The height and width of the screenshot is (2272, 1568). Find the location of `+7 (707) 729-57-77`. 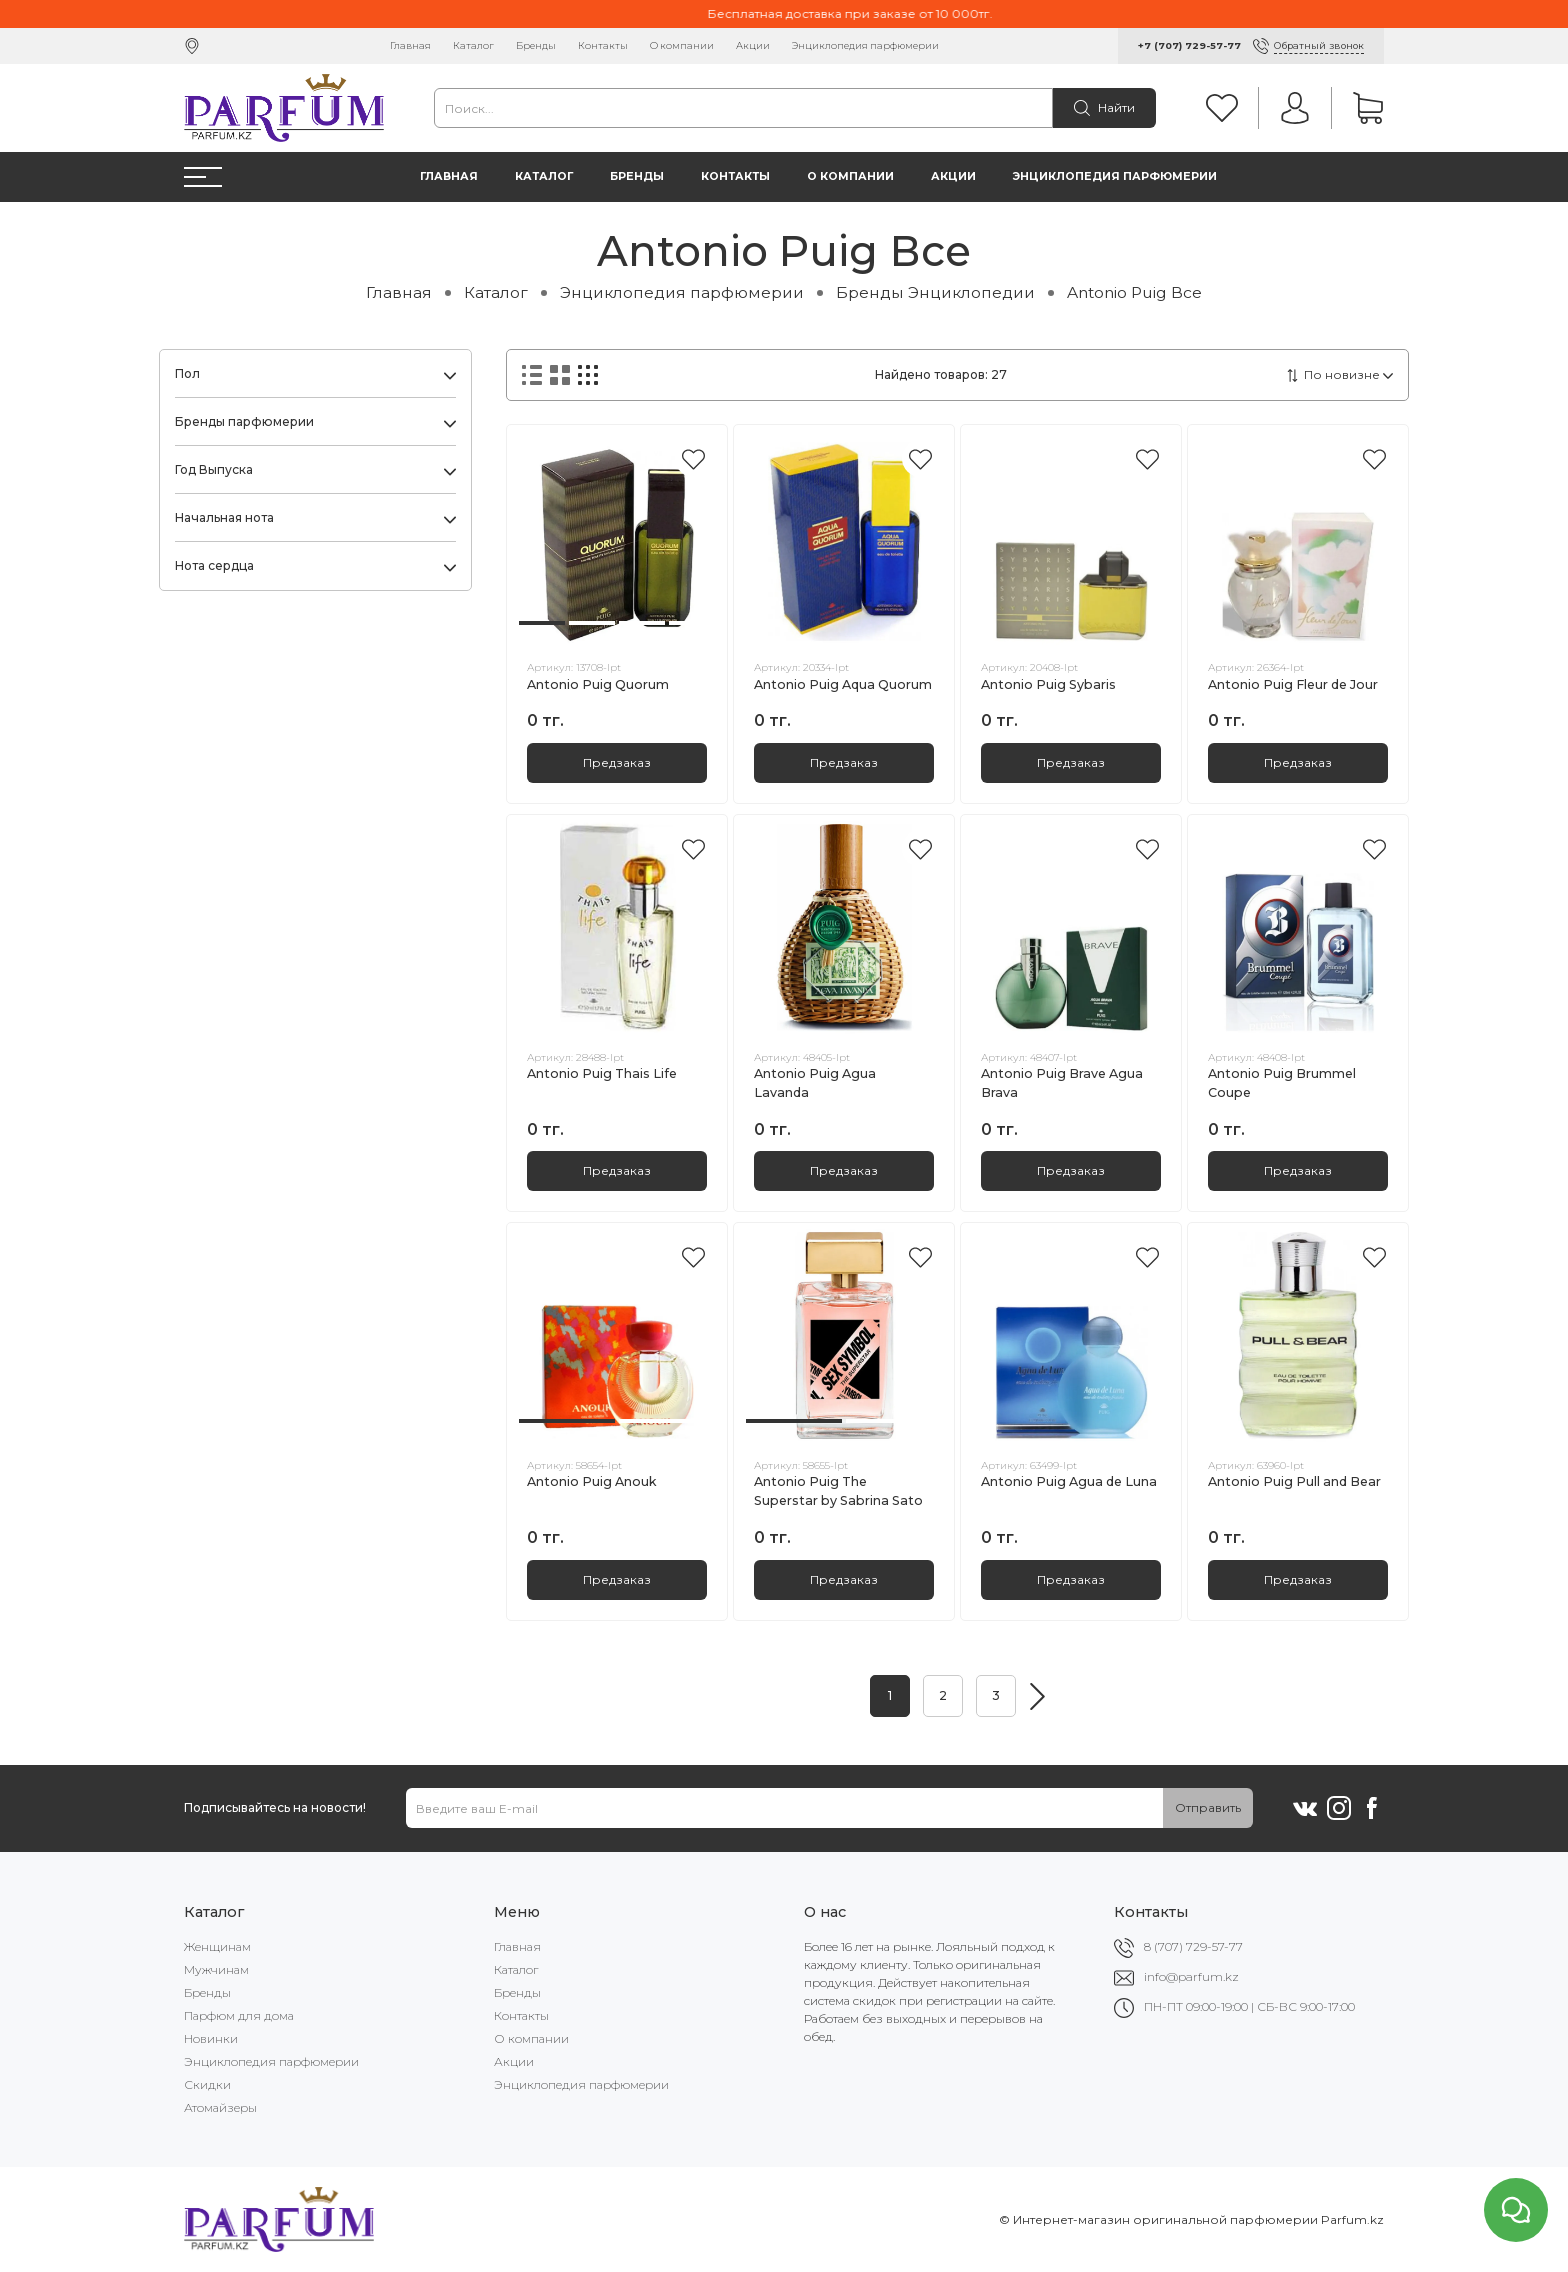

+7 (707) 729-57-77 is located at coordinates (1189, 45).